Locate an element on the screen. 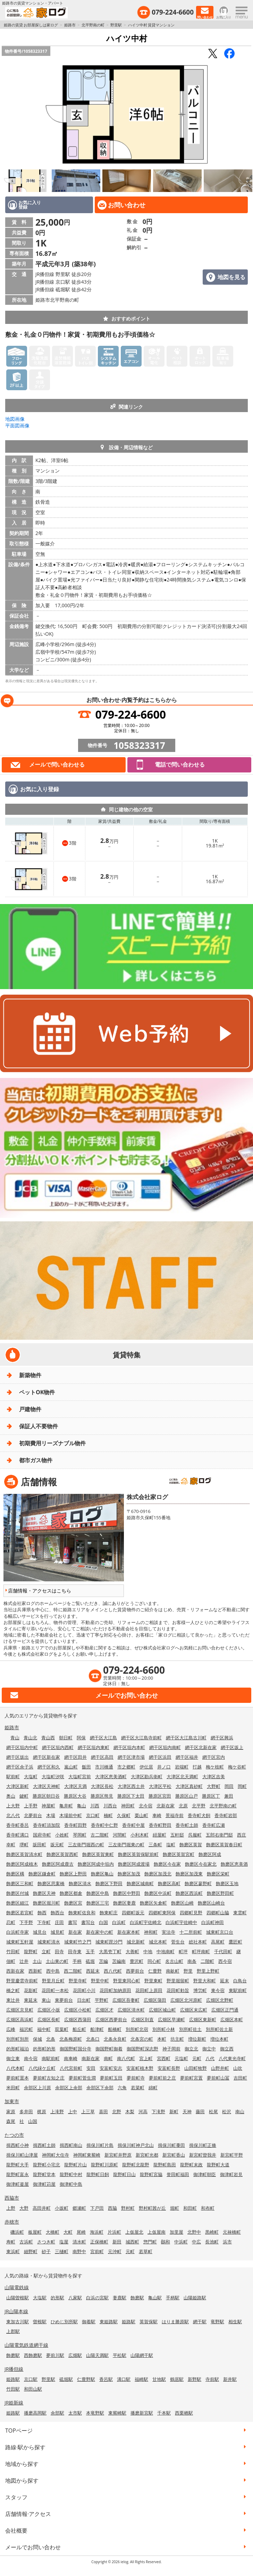 This screenshot has height=2576, width=253. 双葉町 is located at coordinates (61, 2029).